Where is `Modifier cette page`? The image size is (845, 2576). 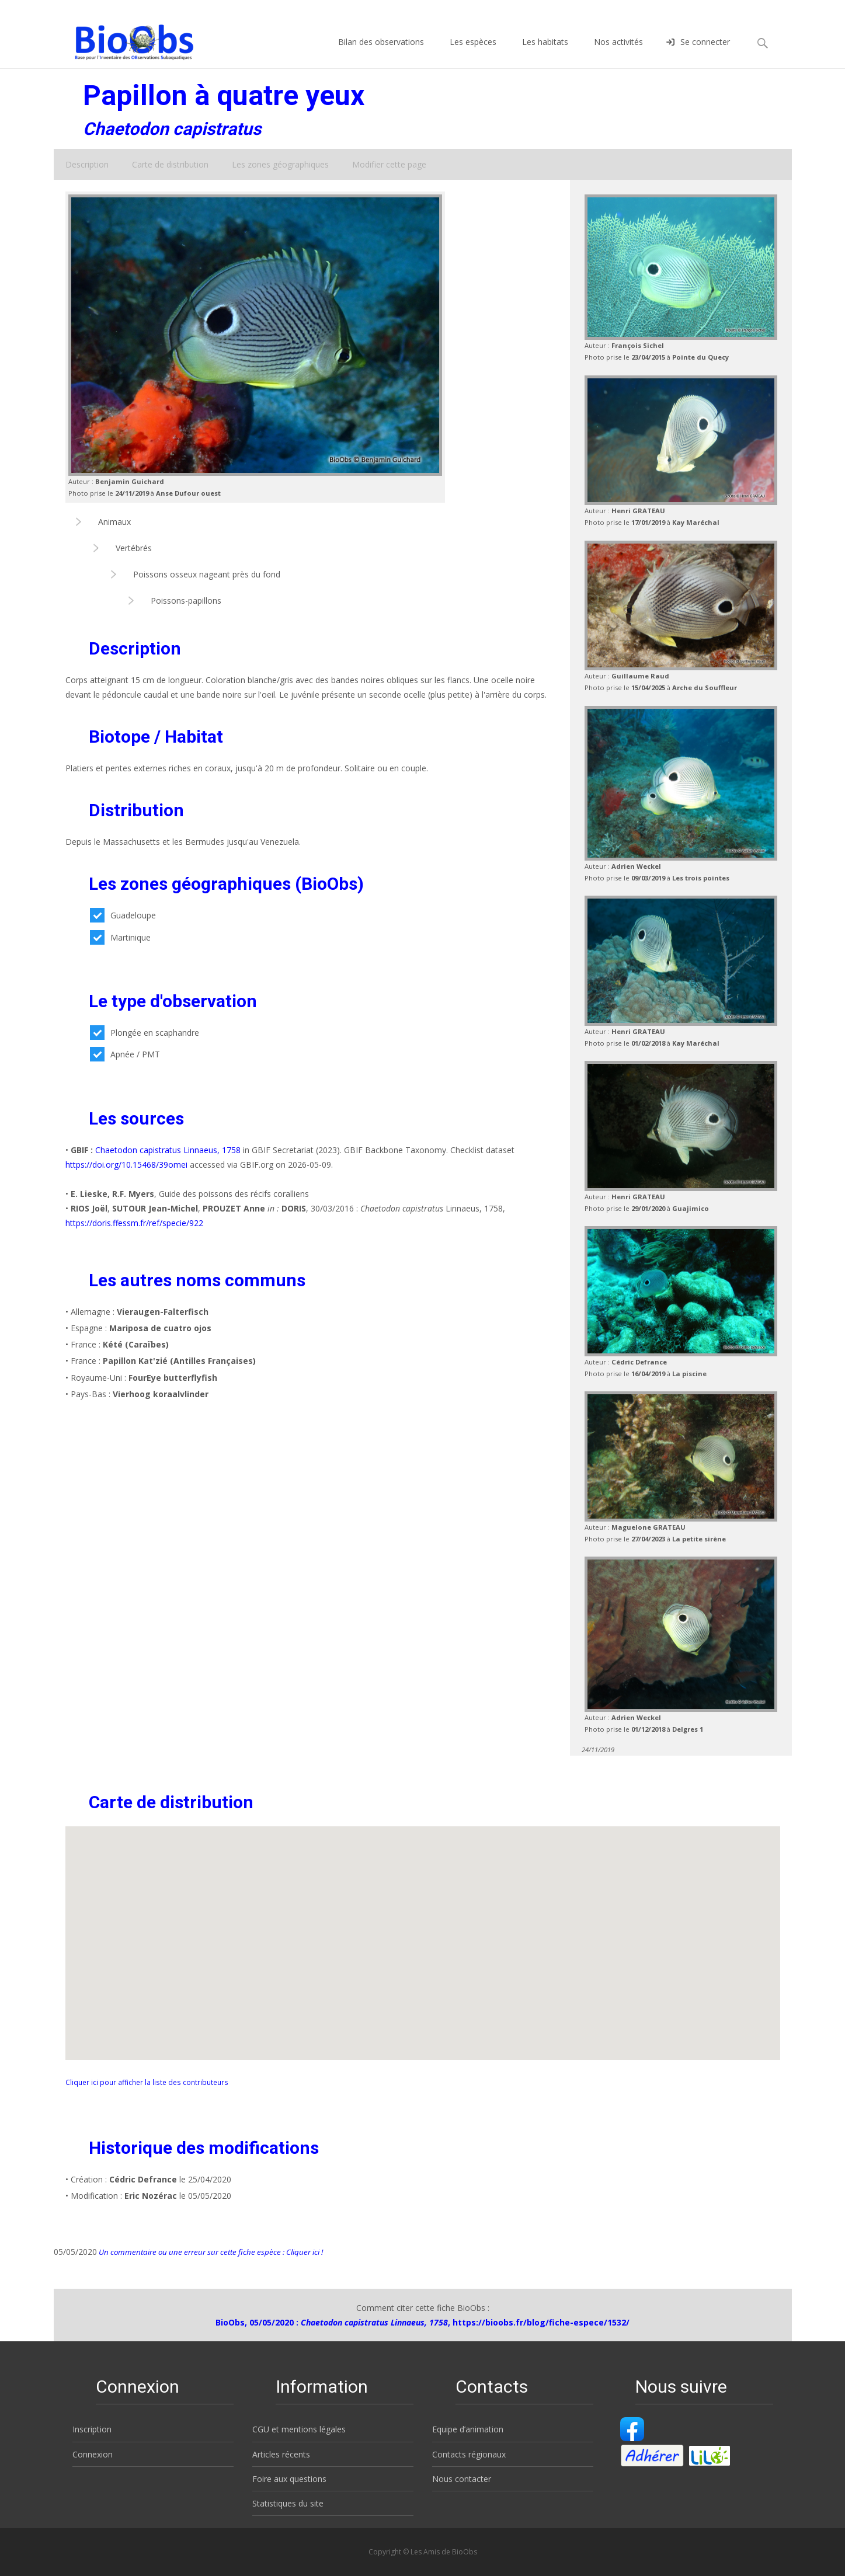
Modifier cette page is located at coordinates (389, 164).